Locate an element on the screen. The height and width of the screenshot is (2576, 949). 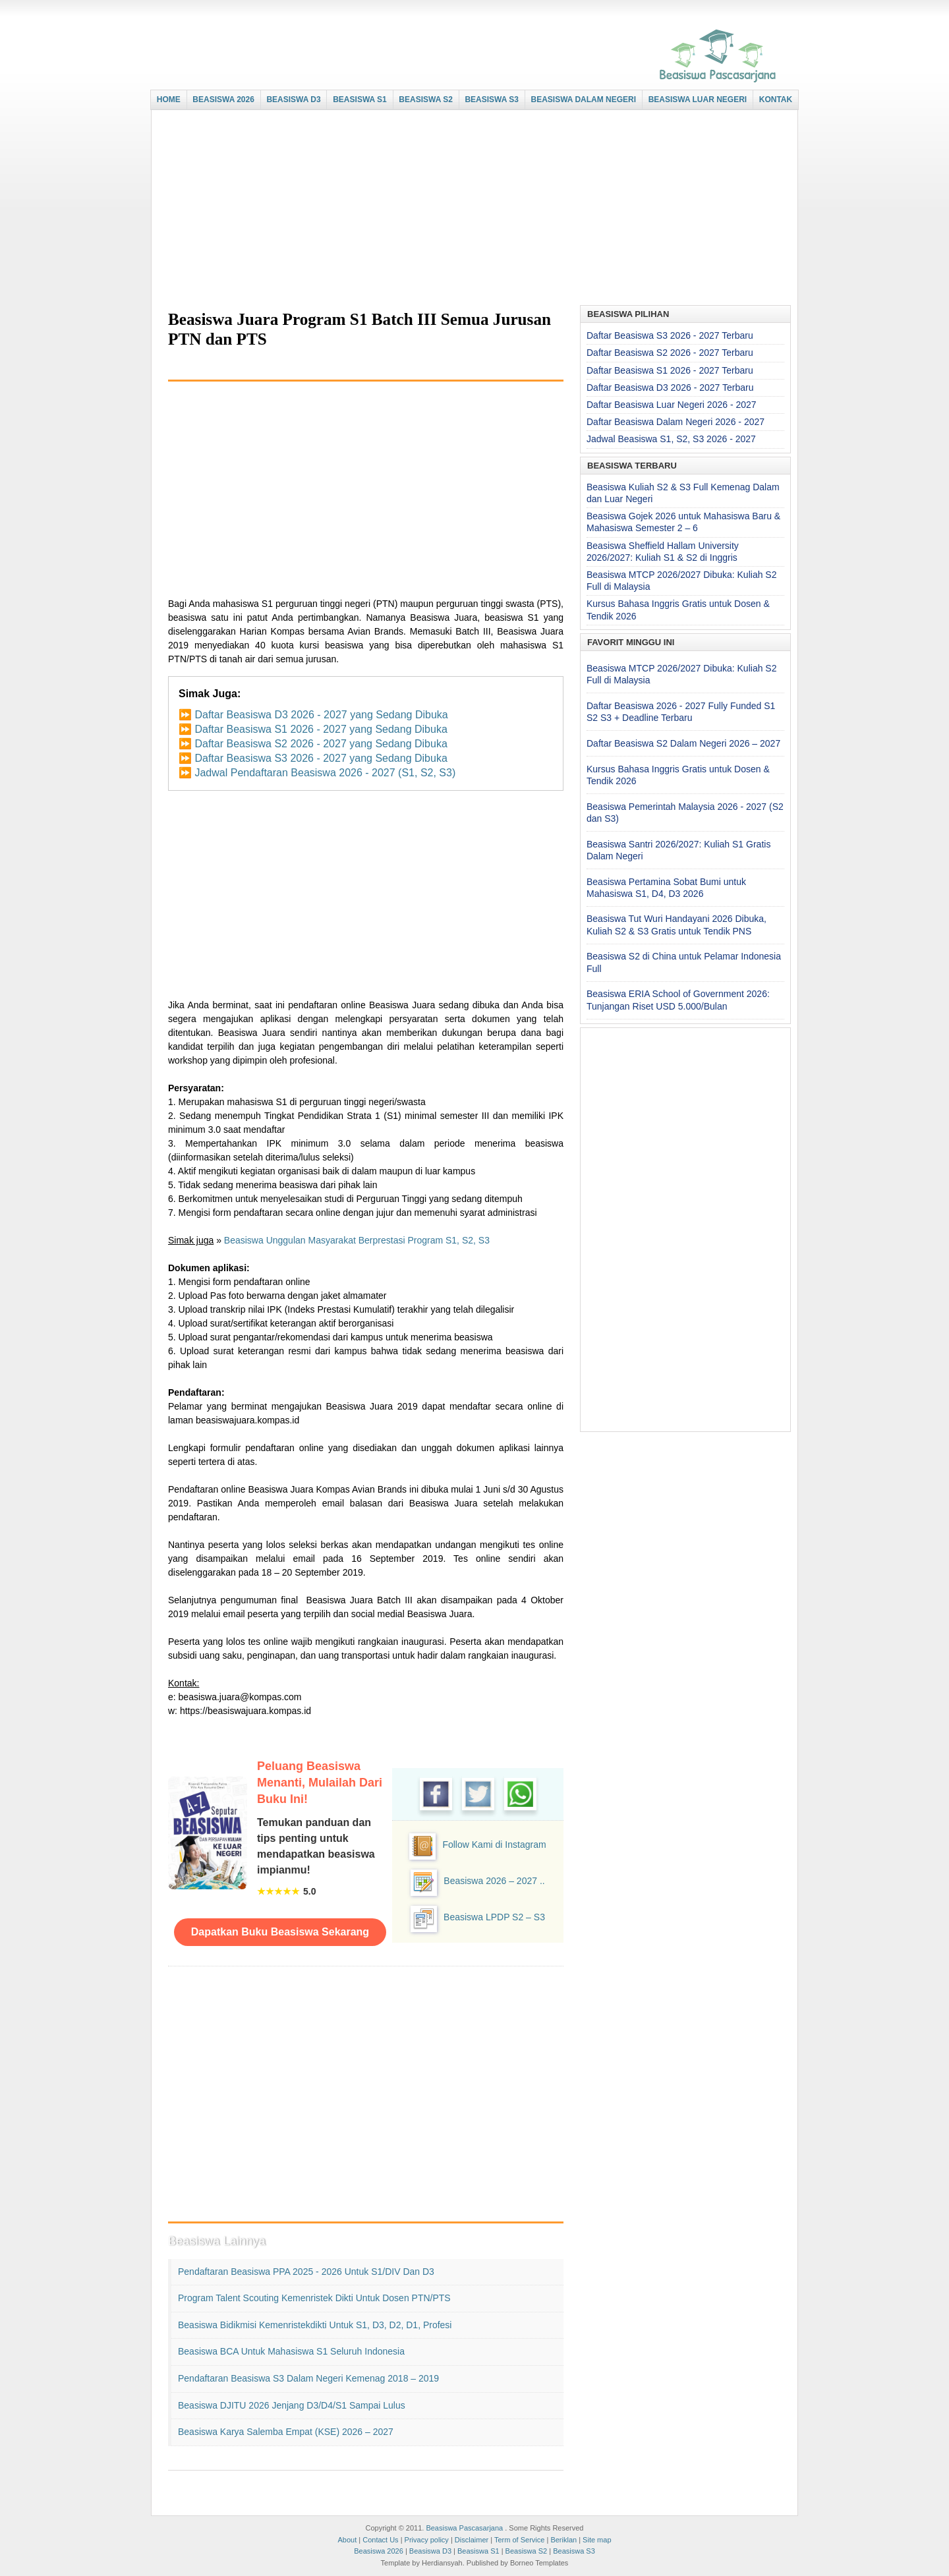
Daftar Beasiswa D3 2026 - 2027 Terbaru is located at coordinates (670, 387).